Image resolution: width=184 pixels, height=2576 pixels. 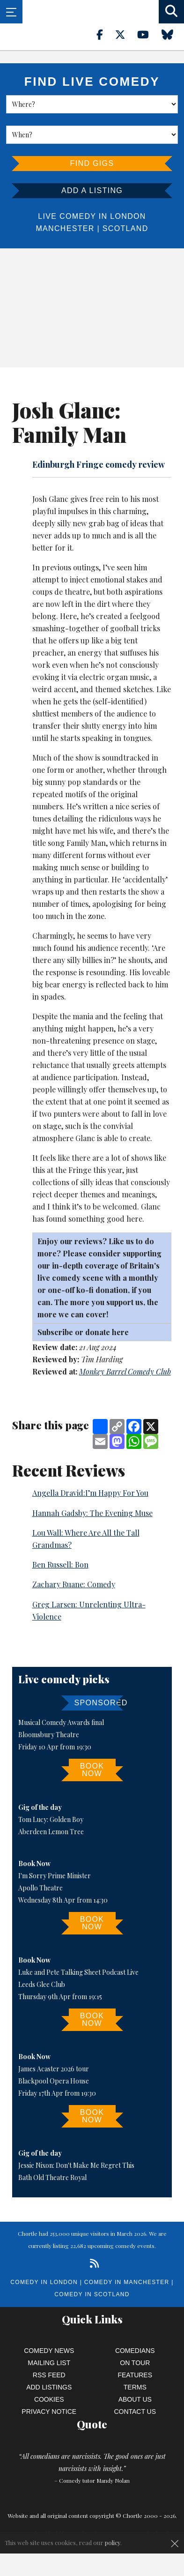 What do you see at coordinates (40, 1887) in the screenshot?
I see `Apollo Theatre` at bounding box center [40, 1887].